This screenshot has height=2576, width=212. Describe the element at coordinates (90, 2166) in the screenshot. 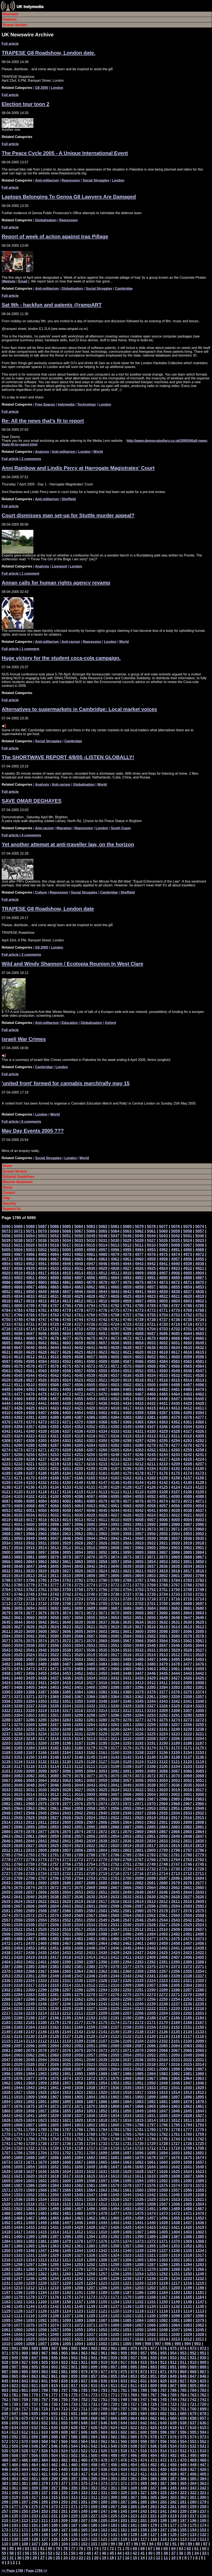

I see `1649` at that location.